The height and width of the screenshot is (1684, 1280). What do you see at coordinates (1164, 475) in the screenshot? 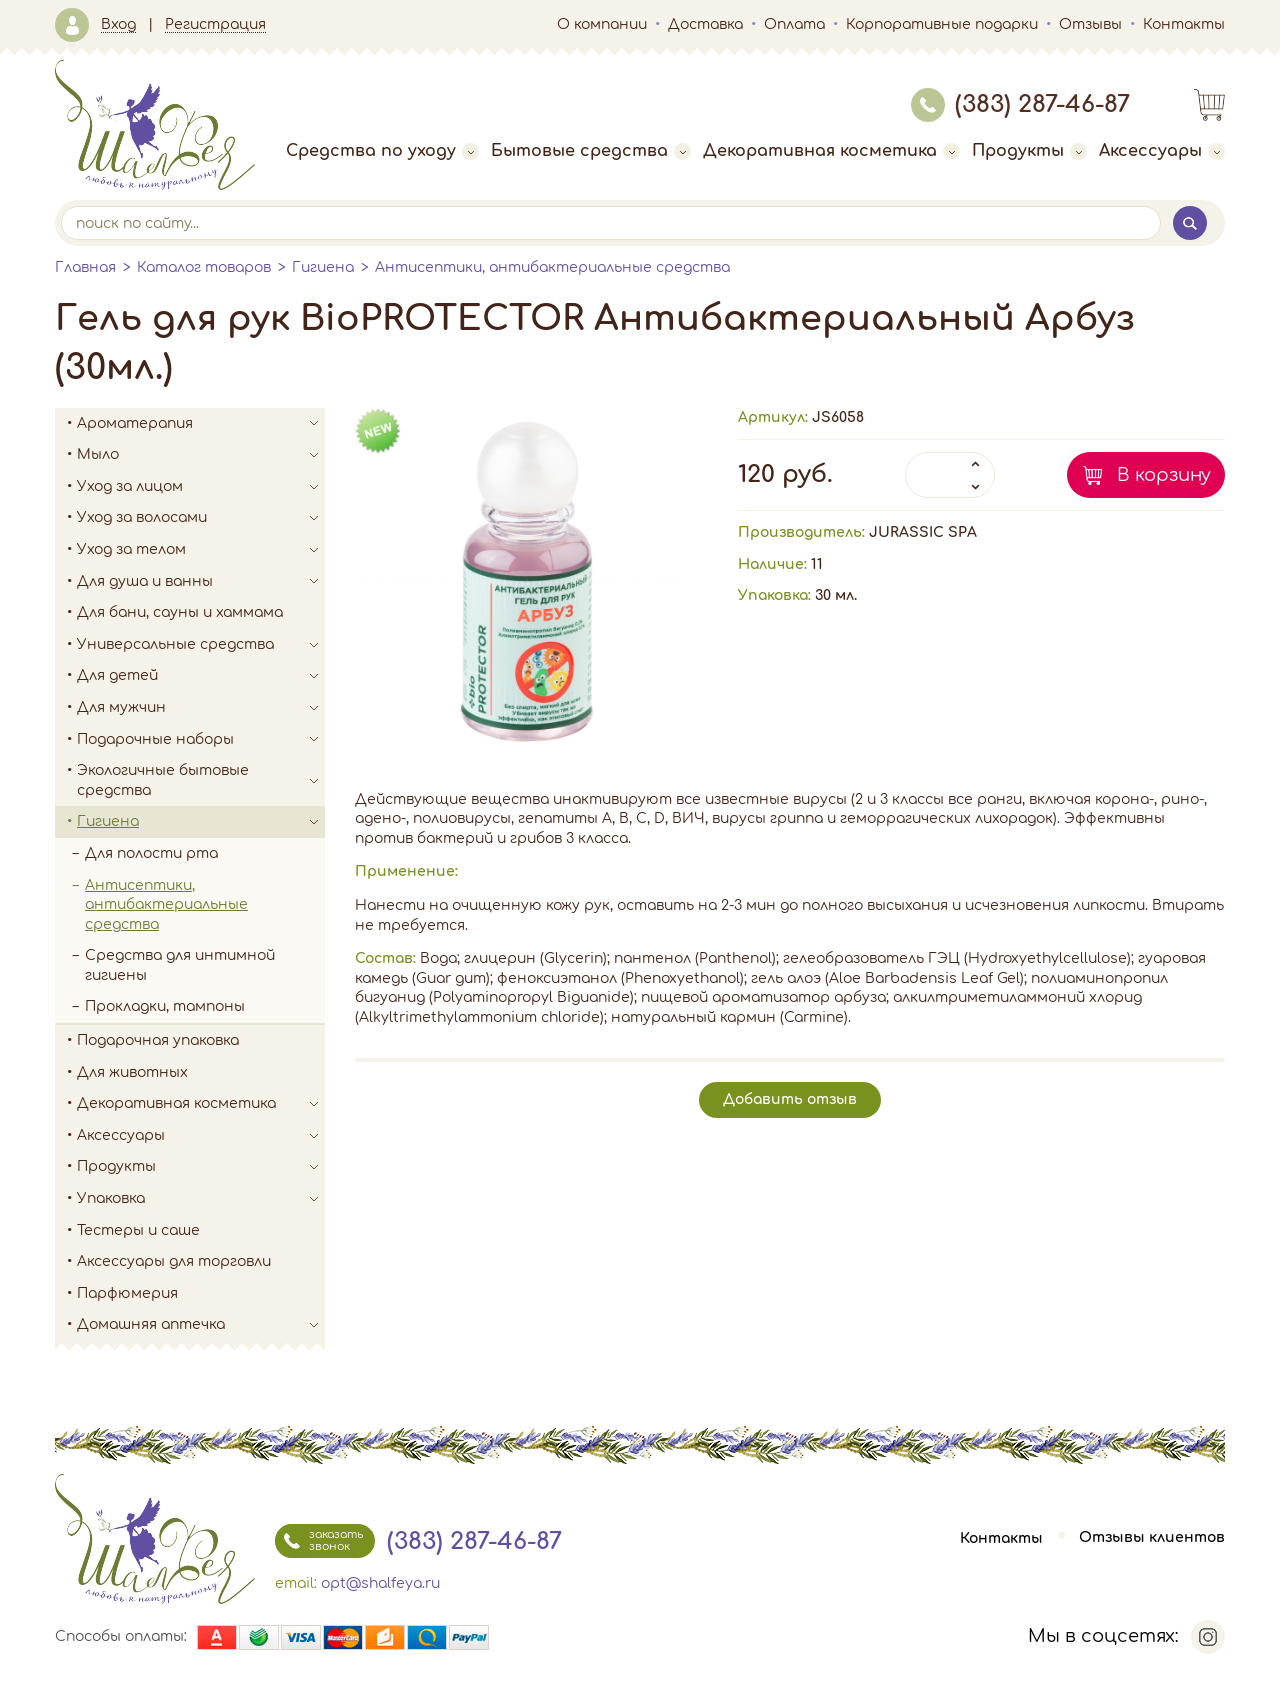
I see `В корзину` at bounding box center [1164, 475].